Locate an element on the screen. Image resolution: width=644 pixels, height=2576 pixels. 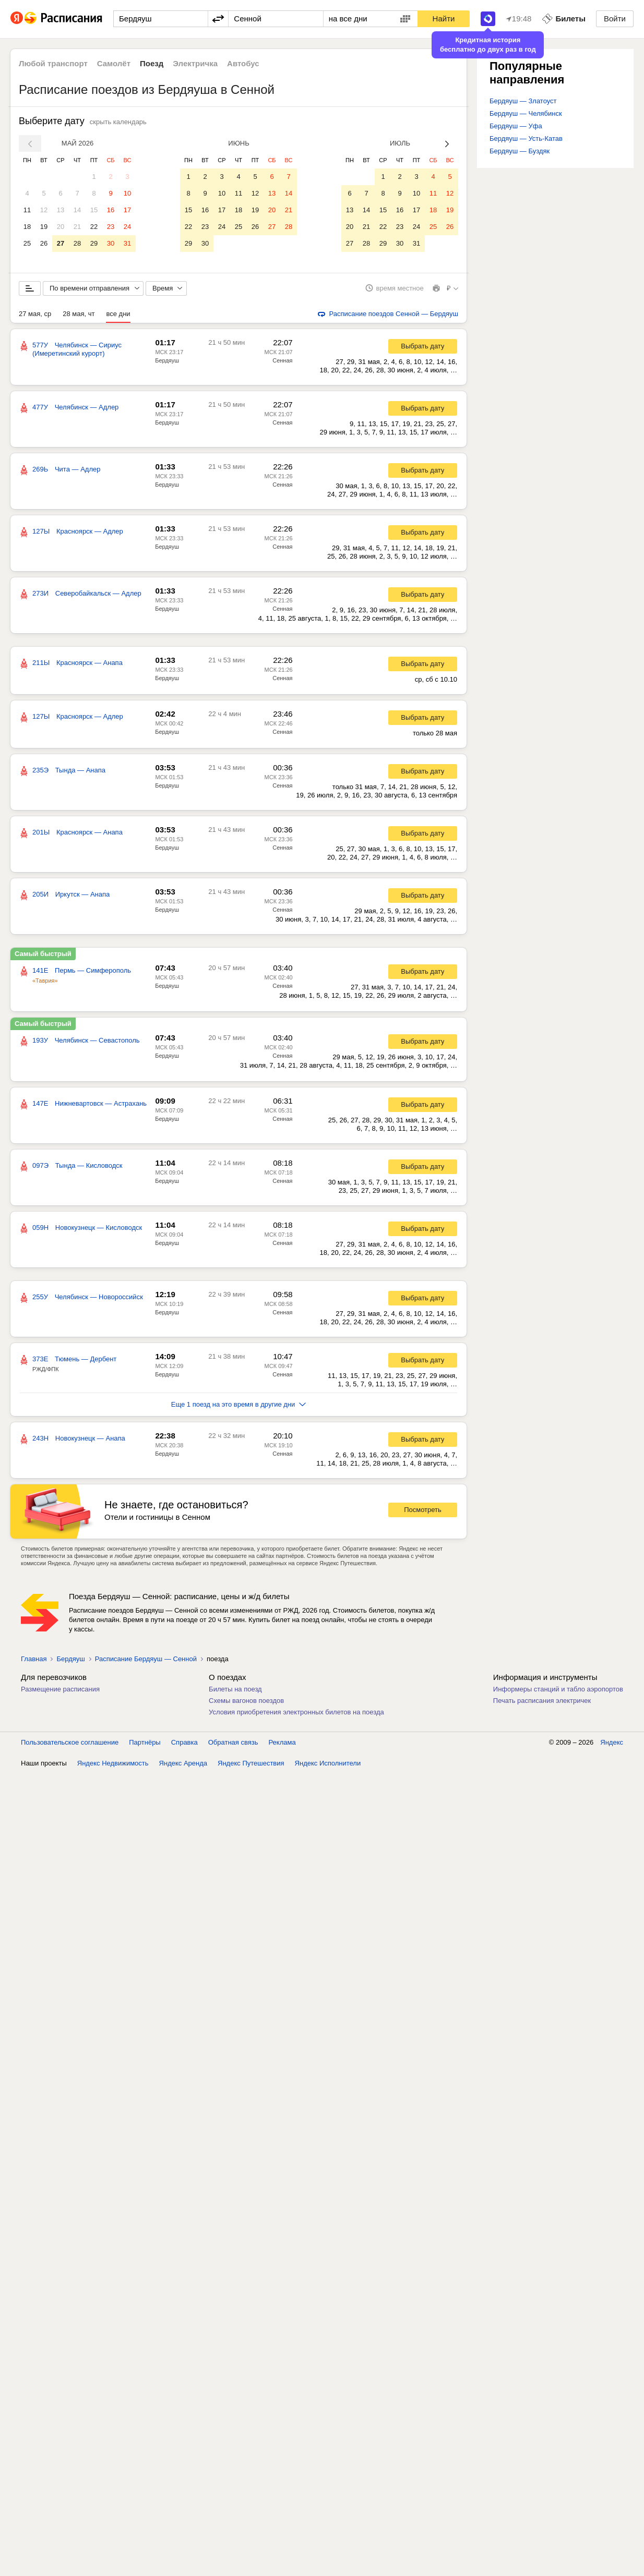
Информеры станций и табло аэропортов is located at coordinates (558, 1693).